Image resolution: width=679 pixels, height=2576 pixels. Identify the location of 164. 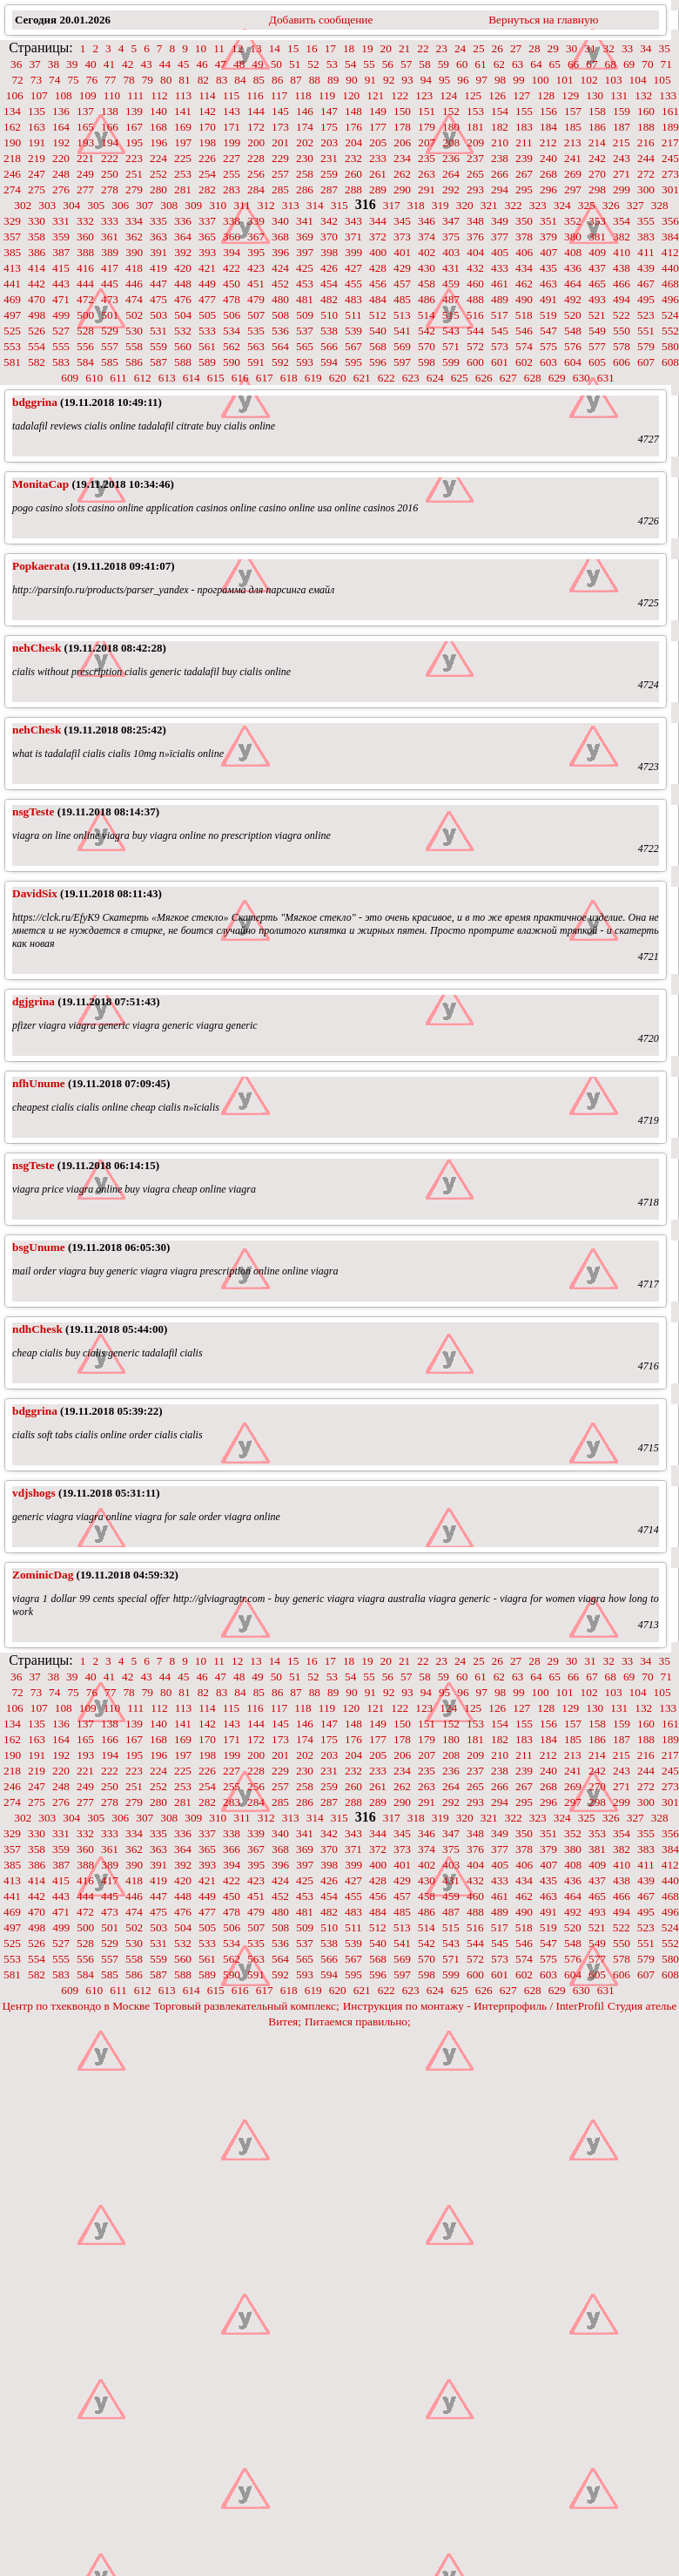
(61, 126).